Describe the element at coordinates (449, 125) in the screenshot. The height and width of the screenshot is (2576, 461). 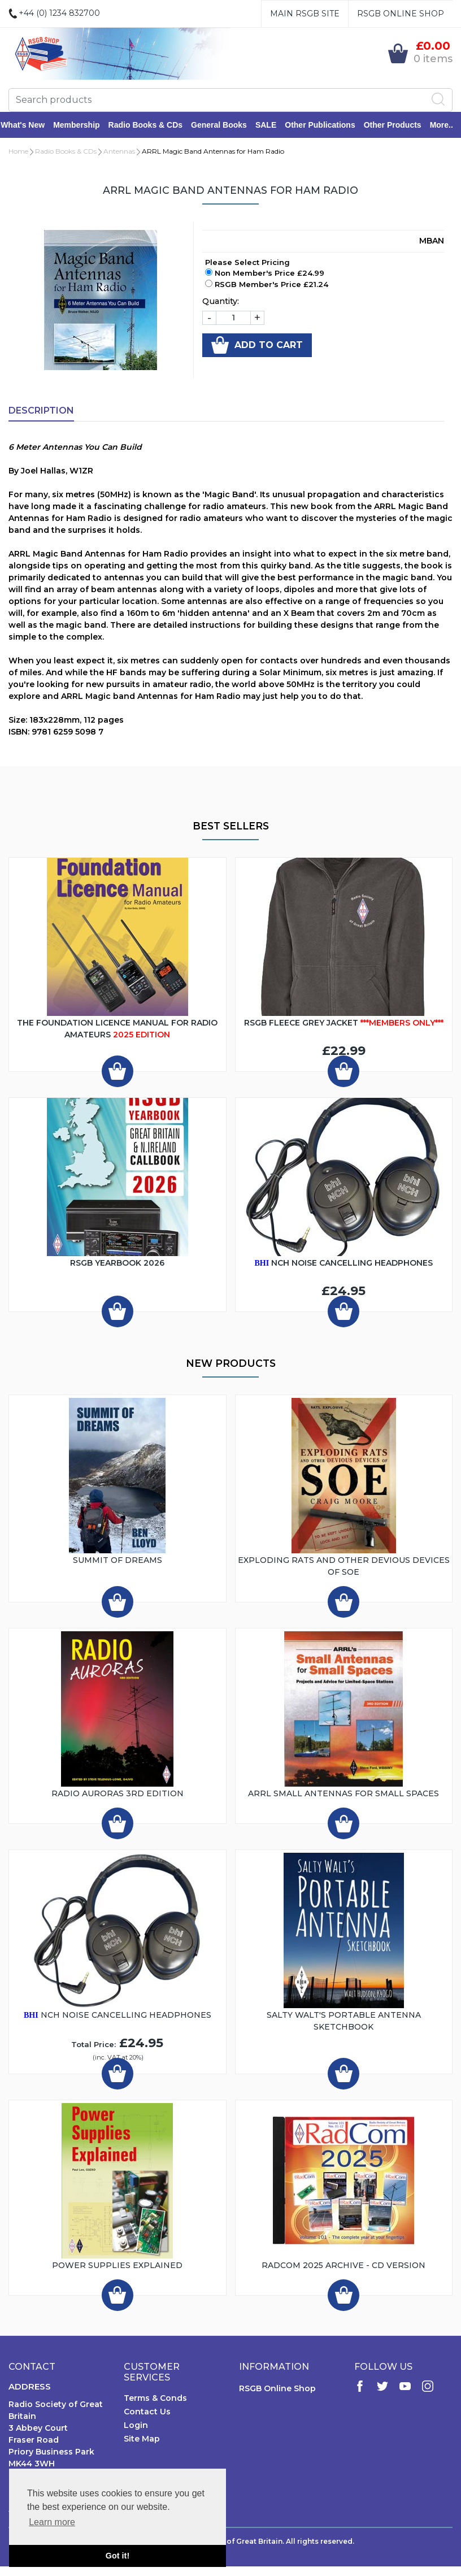
I see `More..` at that location.